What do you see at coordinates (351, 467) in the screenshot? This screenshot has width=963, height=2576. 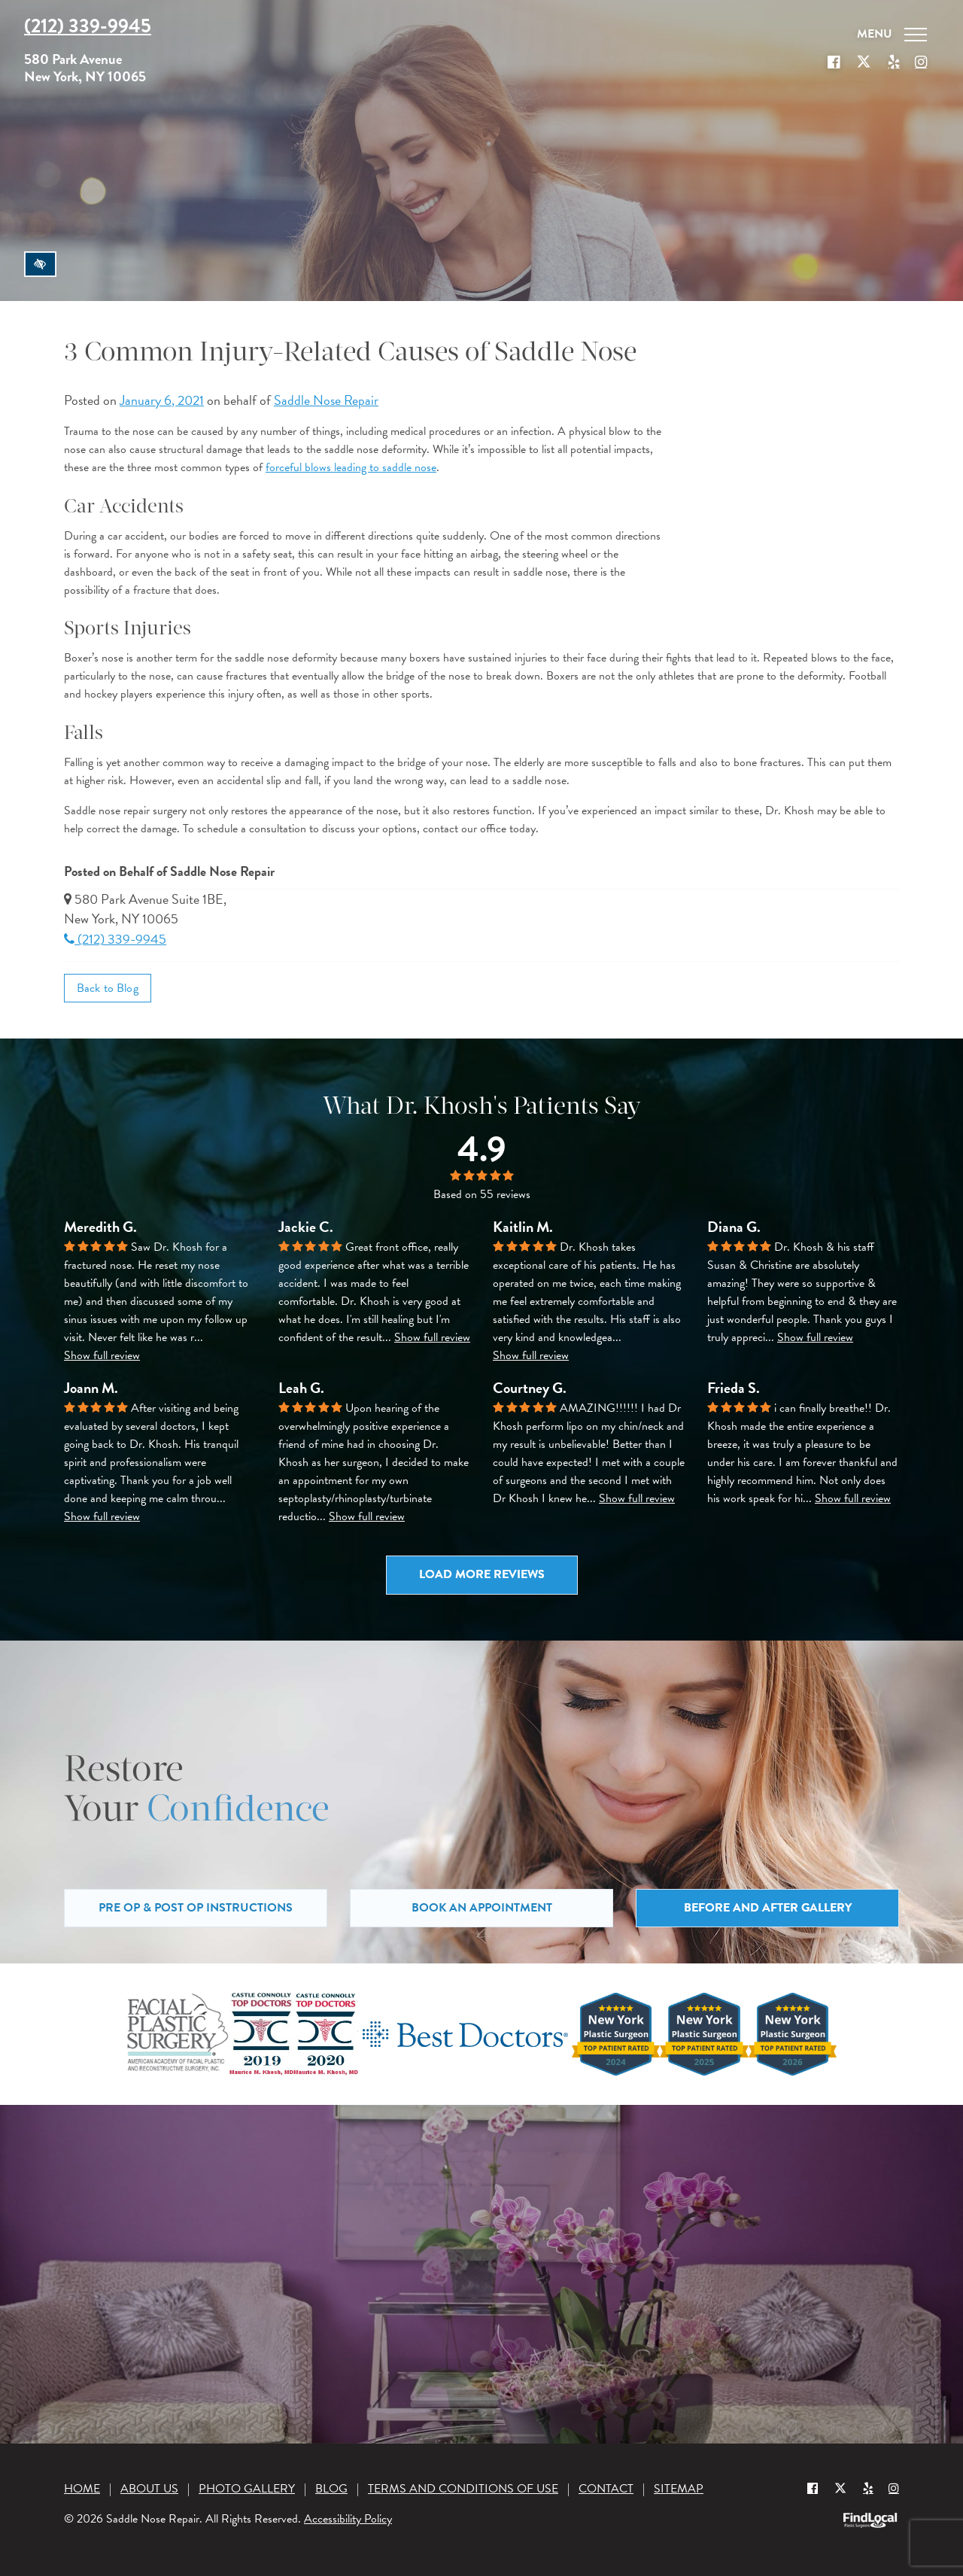 I see `forceful blows leading to saddle nose` at bounding box center [351, 467].